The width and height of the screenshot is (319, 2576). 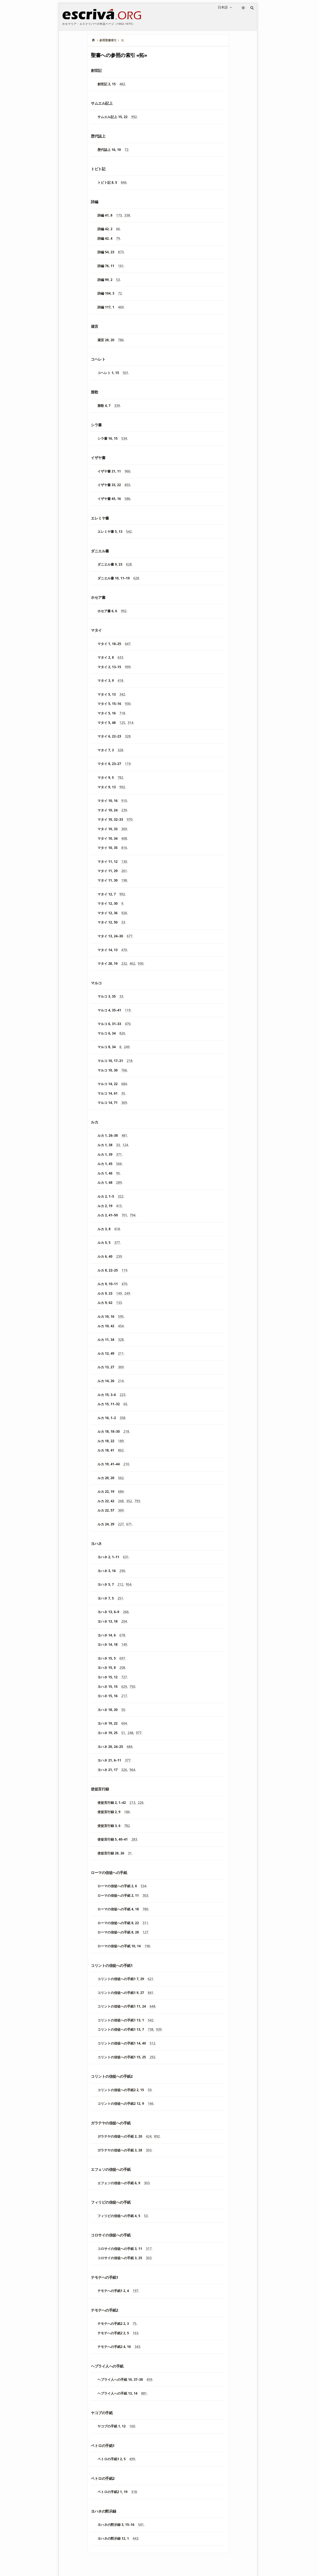 What do you see at coordinates (137, 1501) in the screenshot?
I see `793` at bounding box center [137, 1501].